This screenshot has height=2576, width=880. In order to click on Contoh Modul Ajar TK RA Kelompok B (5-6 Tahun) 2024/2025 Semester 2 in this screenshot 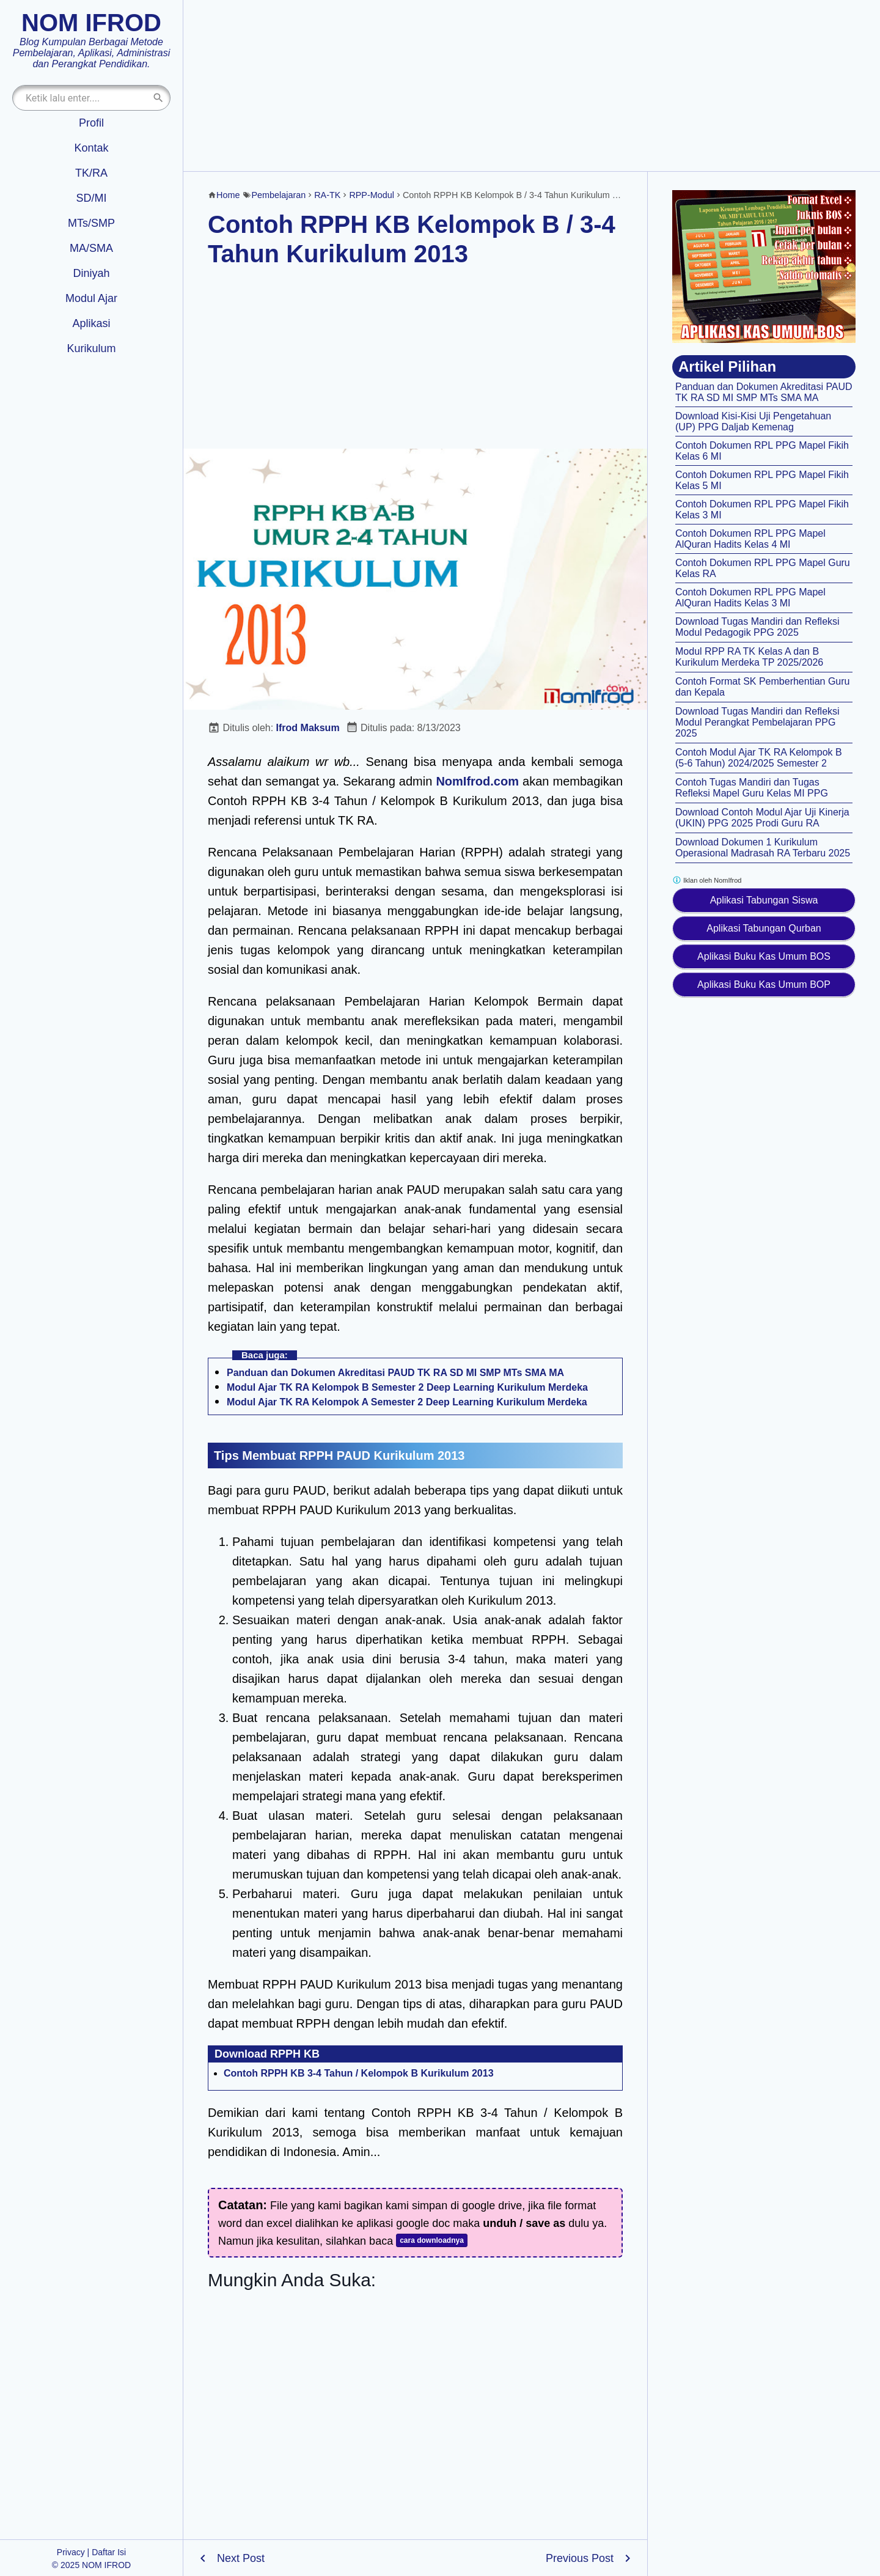, I will do `click(758, 757)`.